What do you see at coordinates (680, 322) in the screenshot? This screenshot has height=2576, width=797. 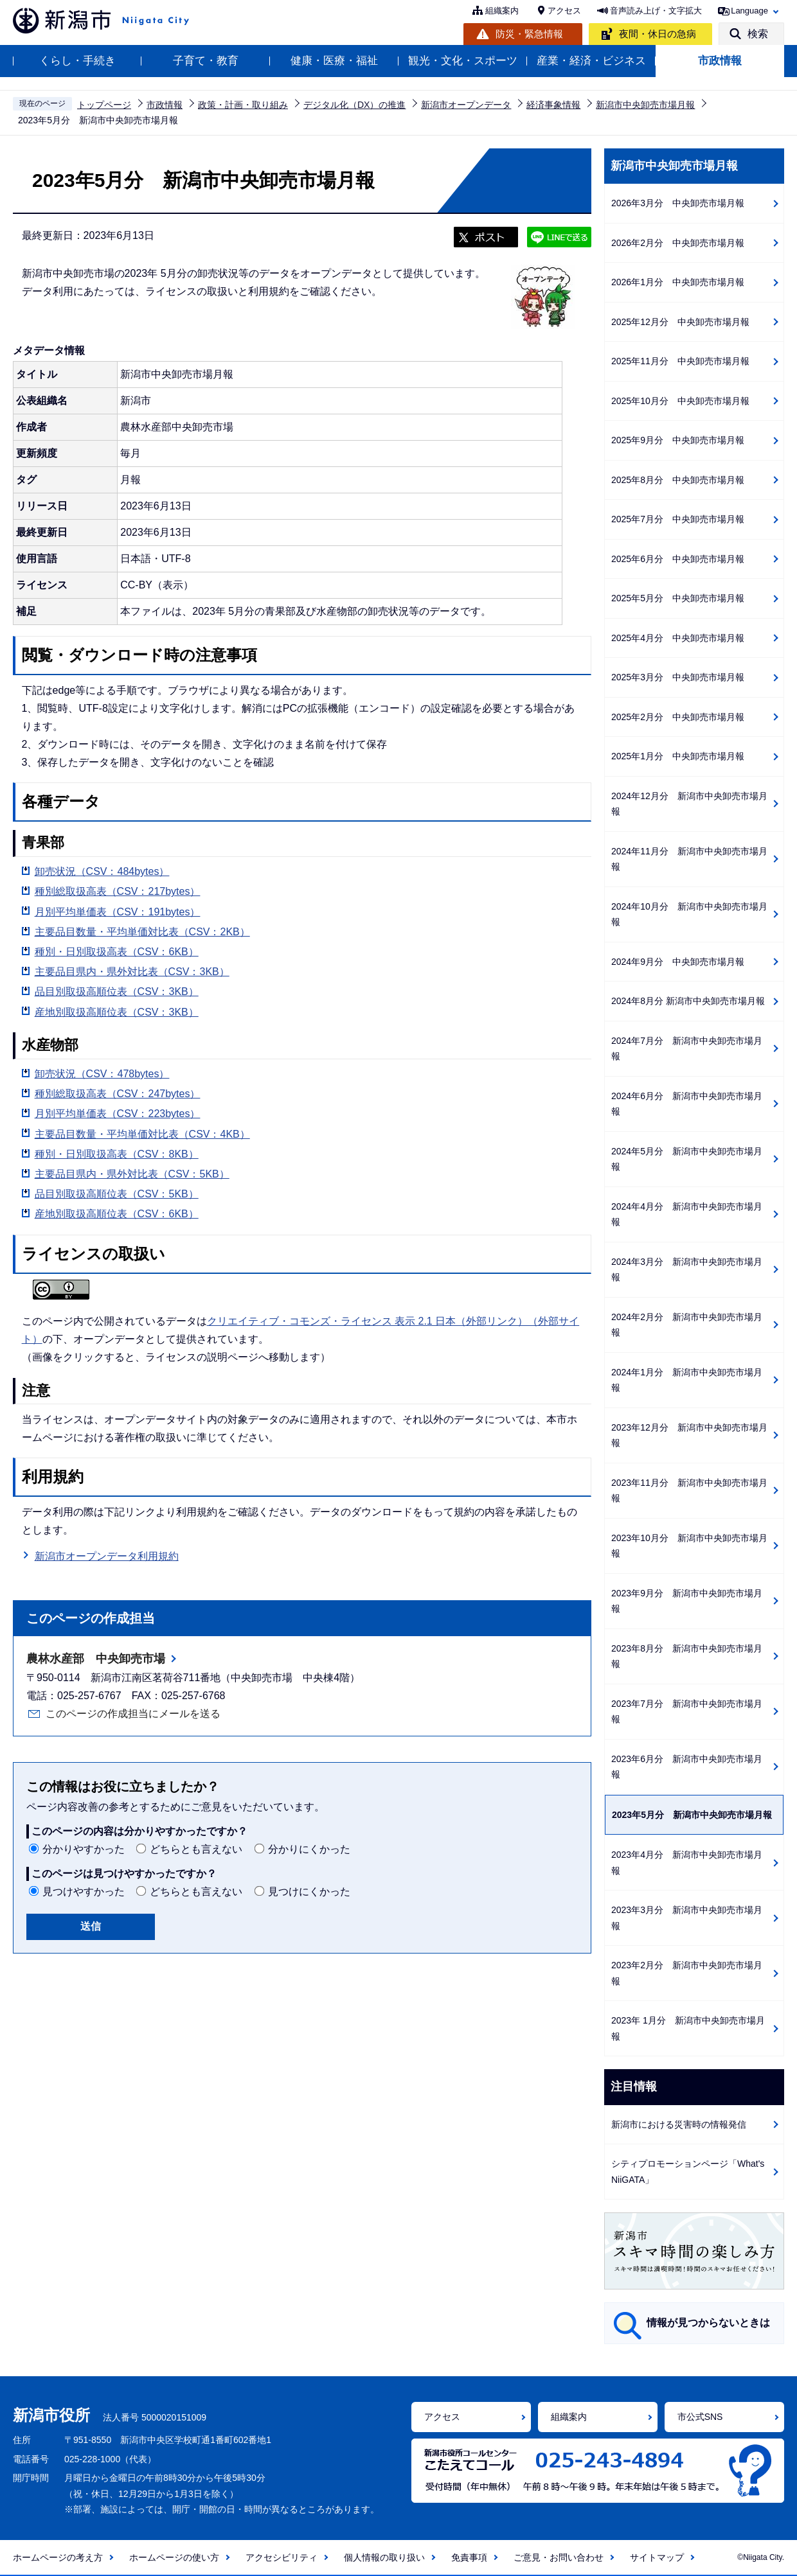 I see `2025年12月分 中央卸売市場月報` at bounding box center [680, 322].